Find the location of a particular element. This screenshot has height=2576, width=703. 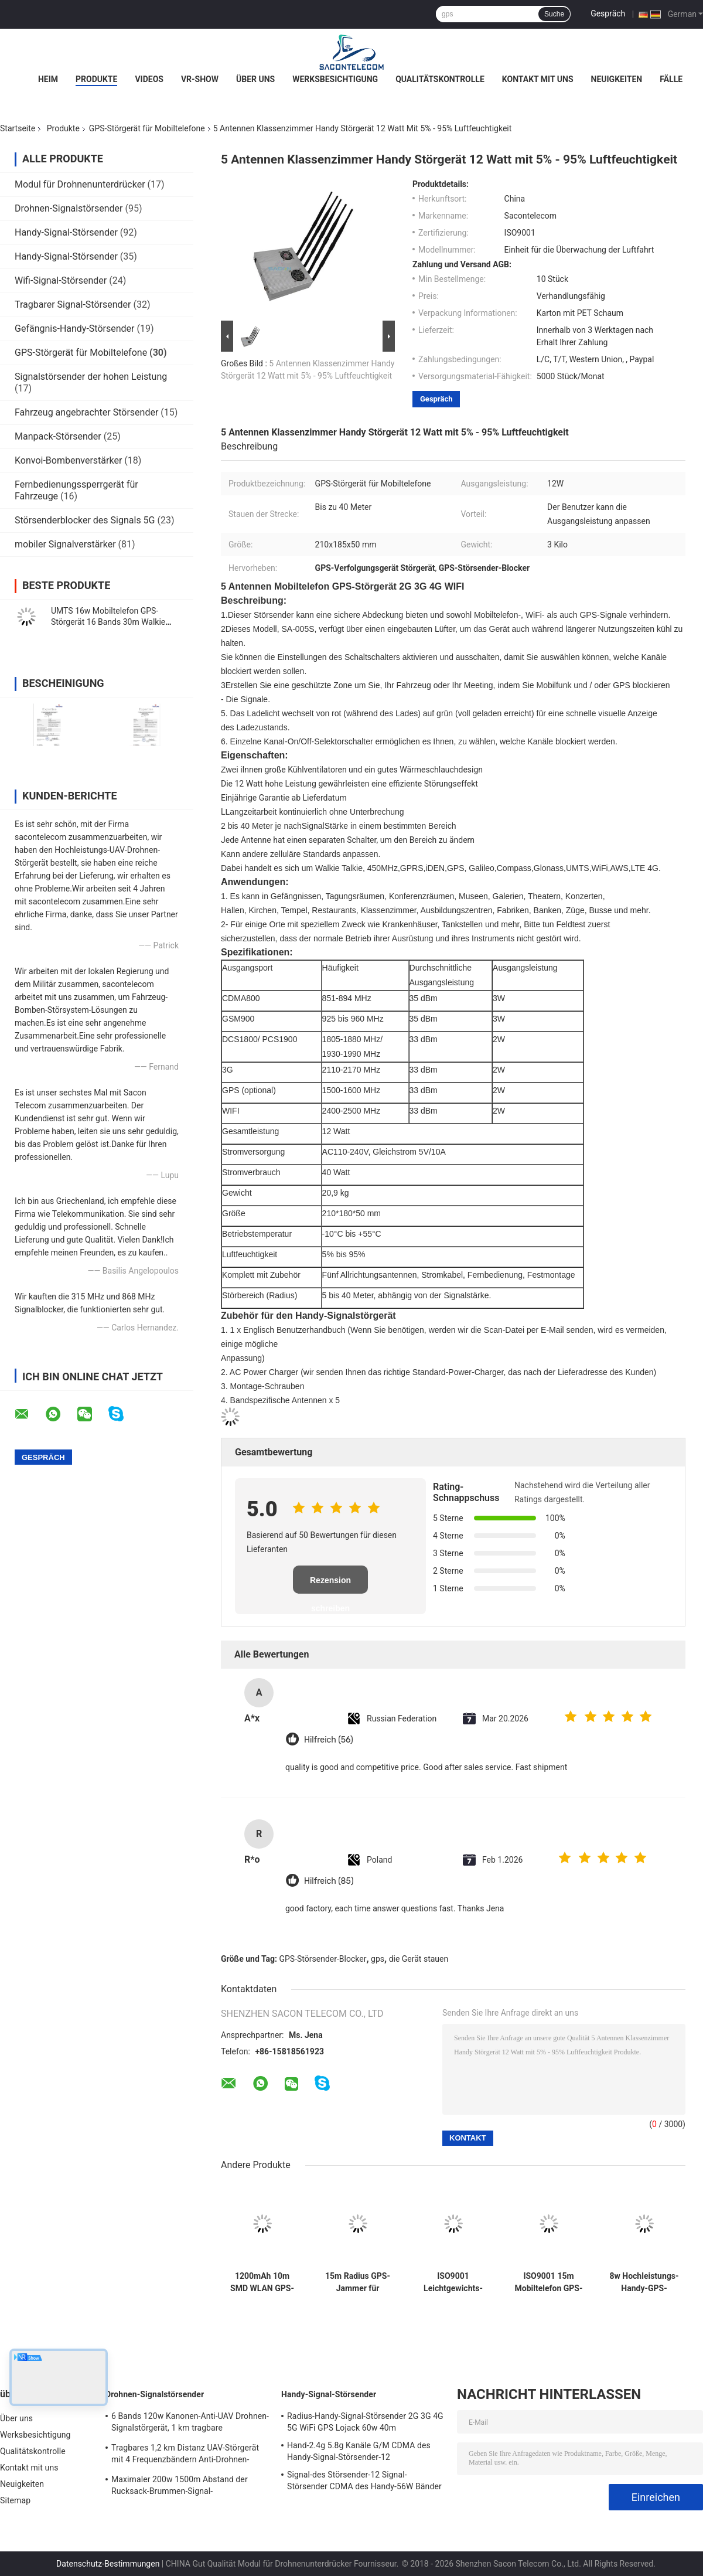

Gefängnis-Handy-Störsender is located at coordinates (74, 328).